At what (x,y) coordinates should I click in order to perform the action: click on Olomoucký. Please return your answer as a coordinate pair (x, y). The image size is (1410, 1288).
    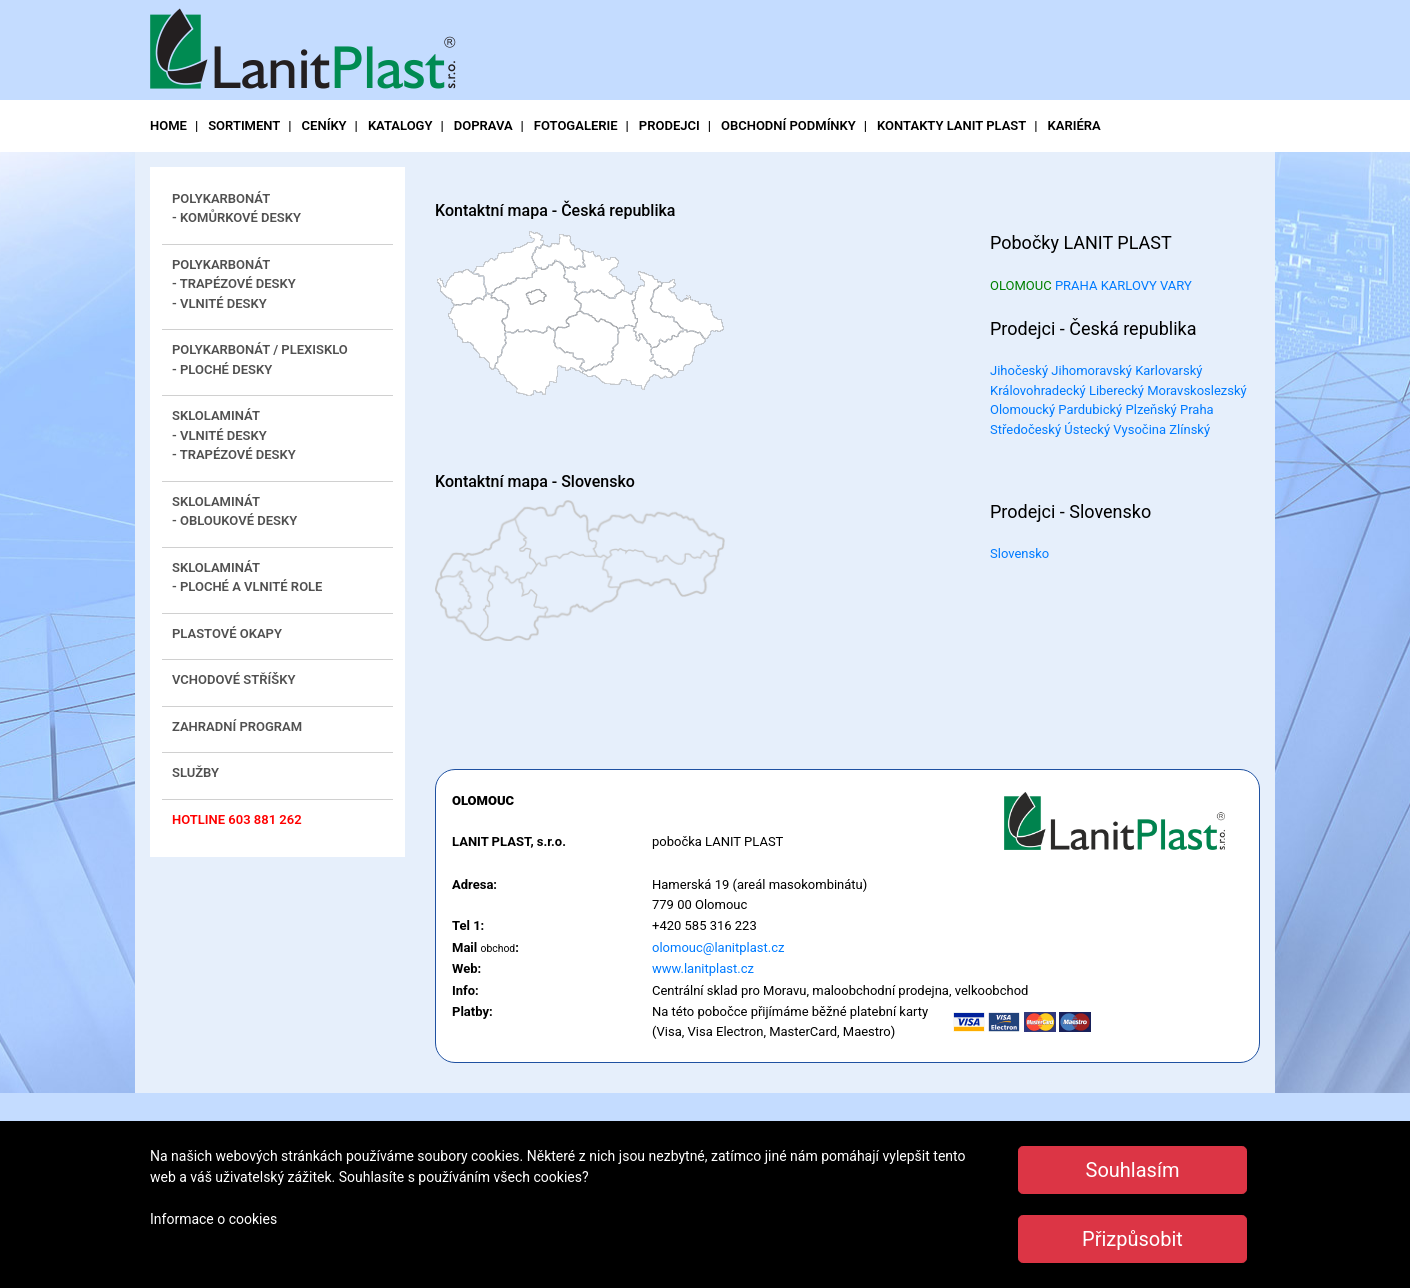
    Looking at the image, I should click on (1022, 409).